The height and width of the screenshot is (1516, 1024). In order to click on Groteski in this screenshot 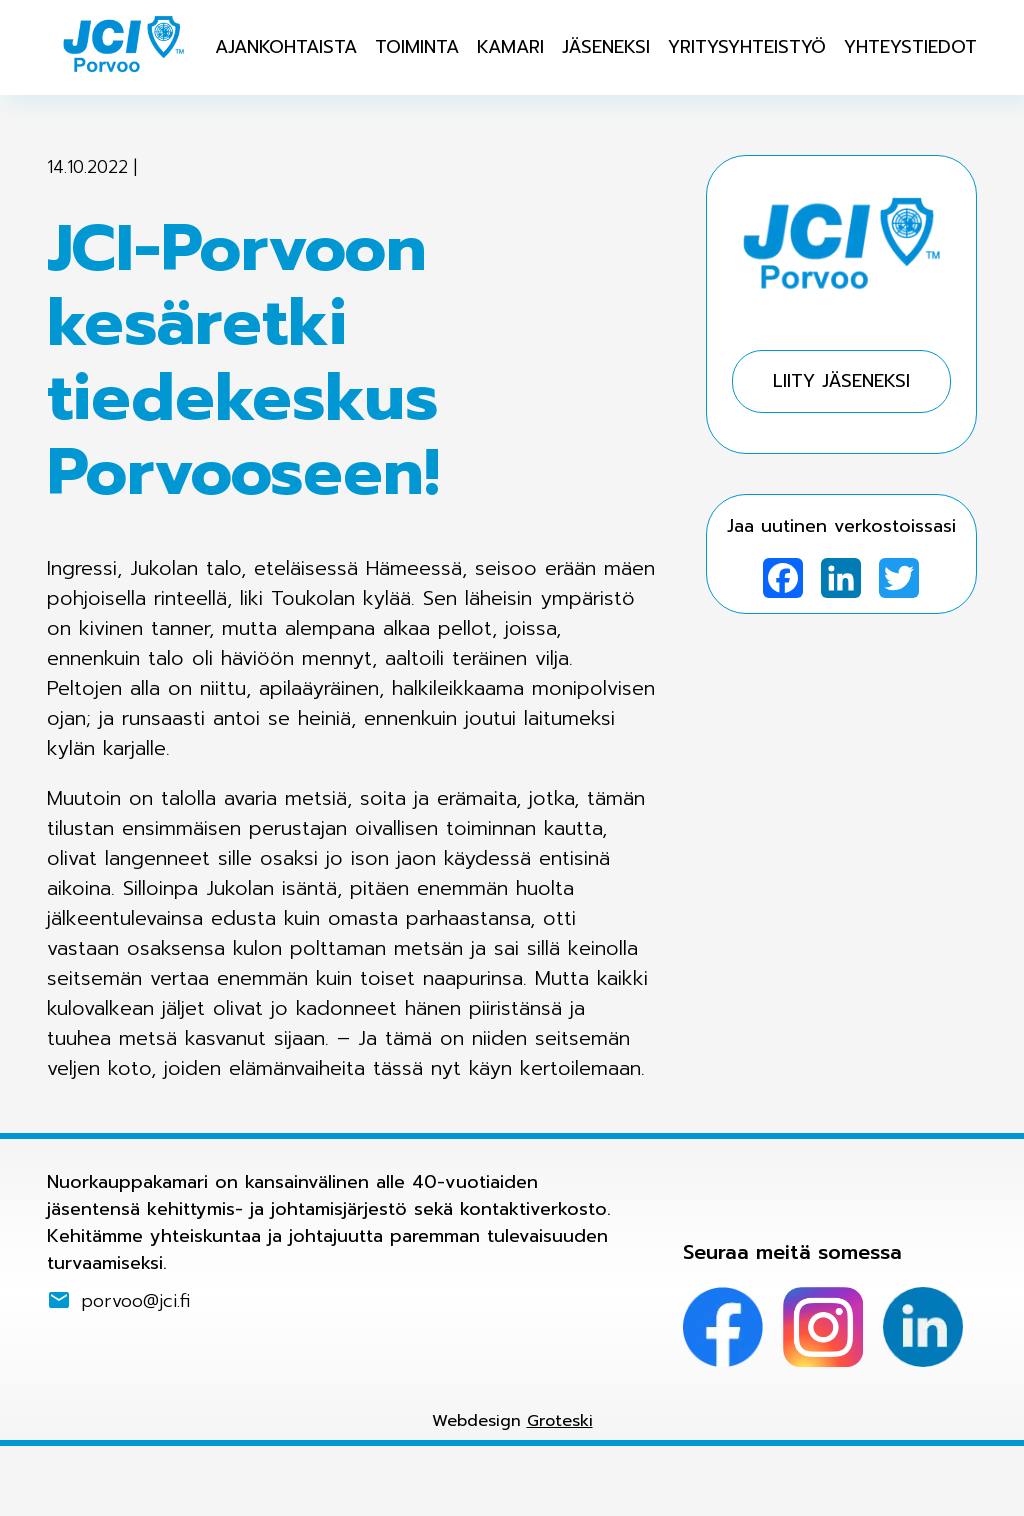, I will do `click(560, 1421)`.